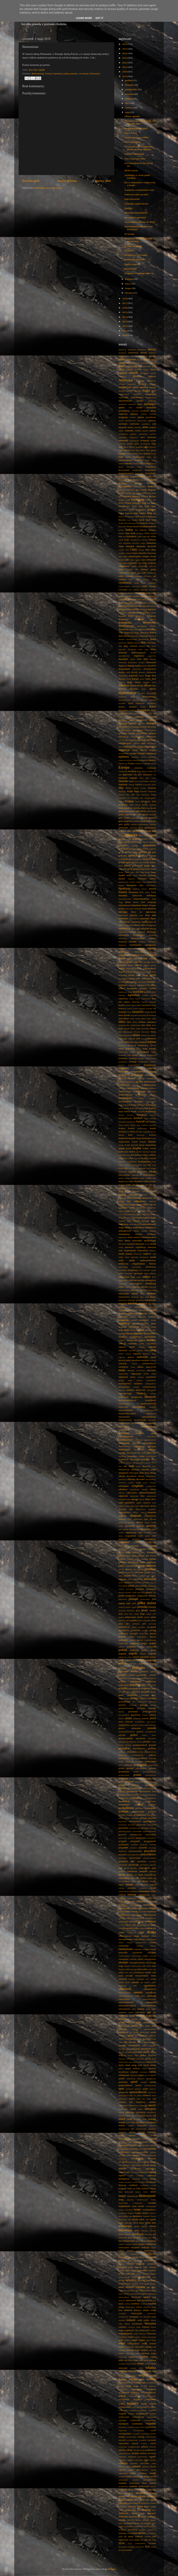  I want to click on pat, so click(148, 1576).